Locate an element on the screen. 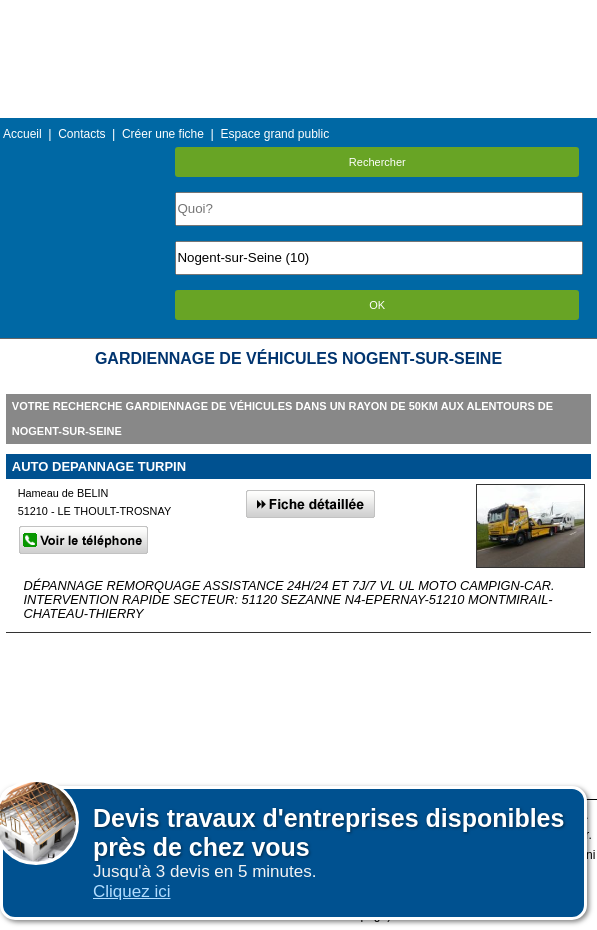  OK is located at coordinates (377, 305).